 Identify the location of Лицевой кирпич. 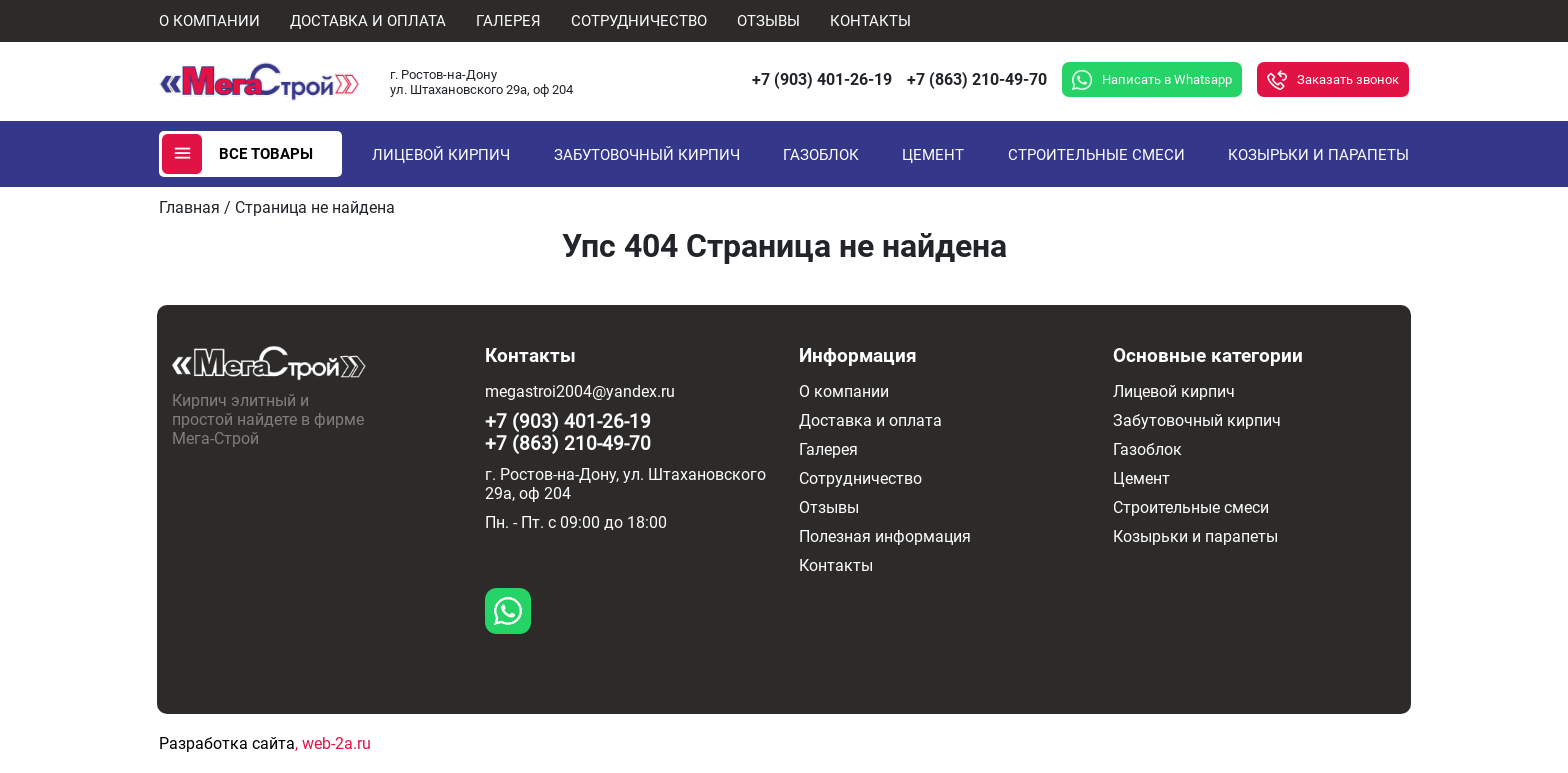
(441, 155).